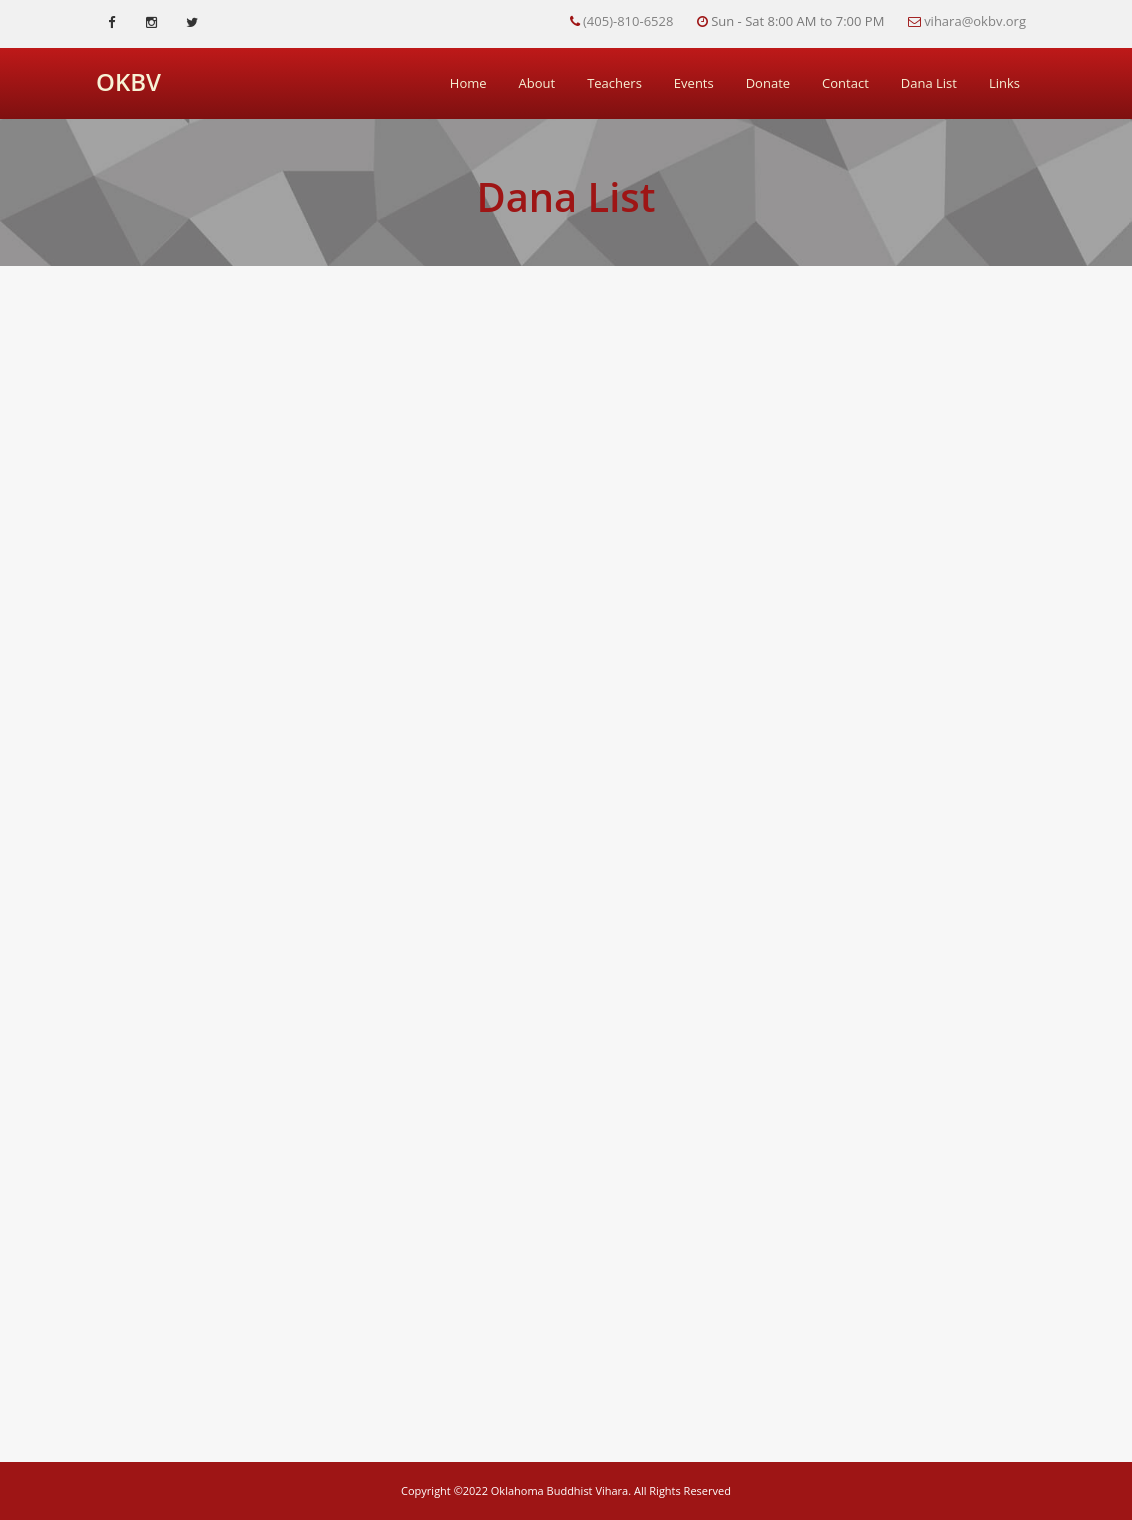 This screenshot has height=1520, width=1132. Describe the element at coordinates (975, 21) in the screenshot. I see `vihara@okbv.org` at that location.